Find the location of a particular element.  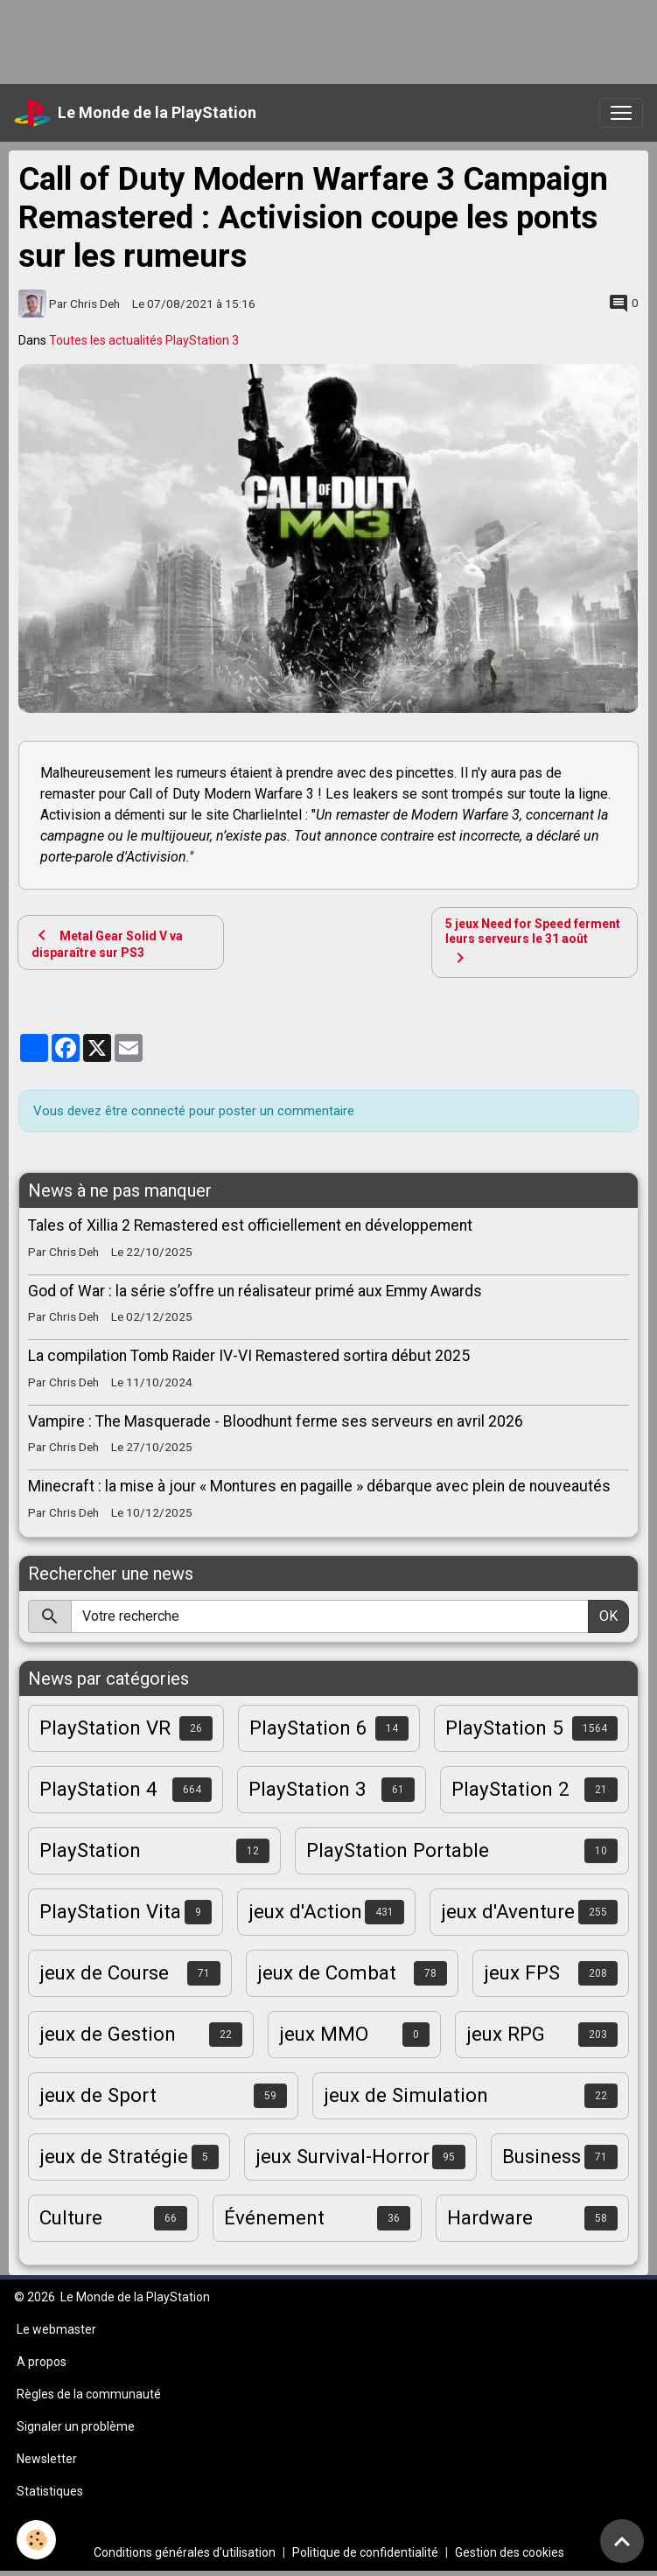

La compilation Tomb Raider IV-VI Remastered sortira début 2025 is located at coordinates (249, 1356).